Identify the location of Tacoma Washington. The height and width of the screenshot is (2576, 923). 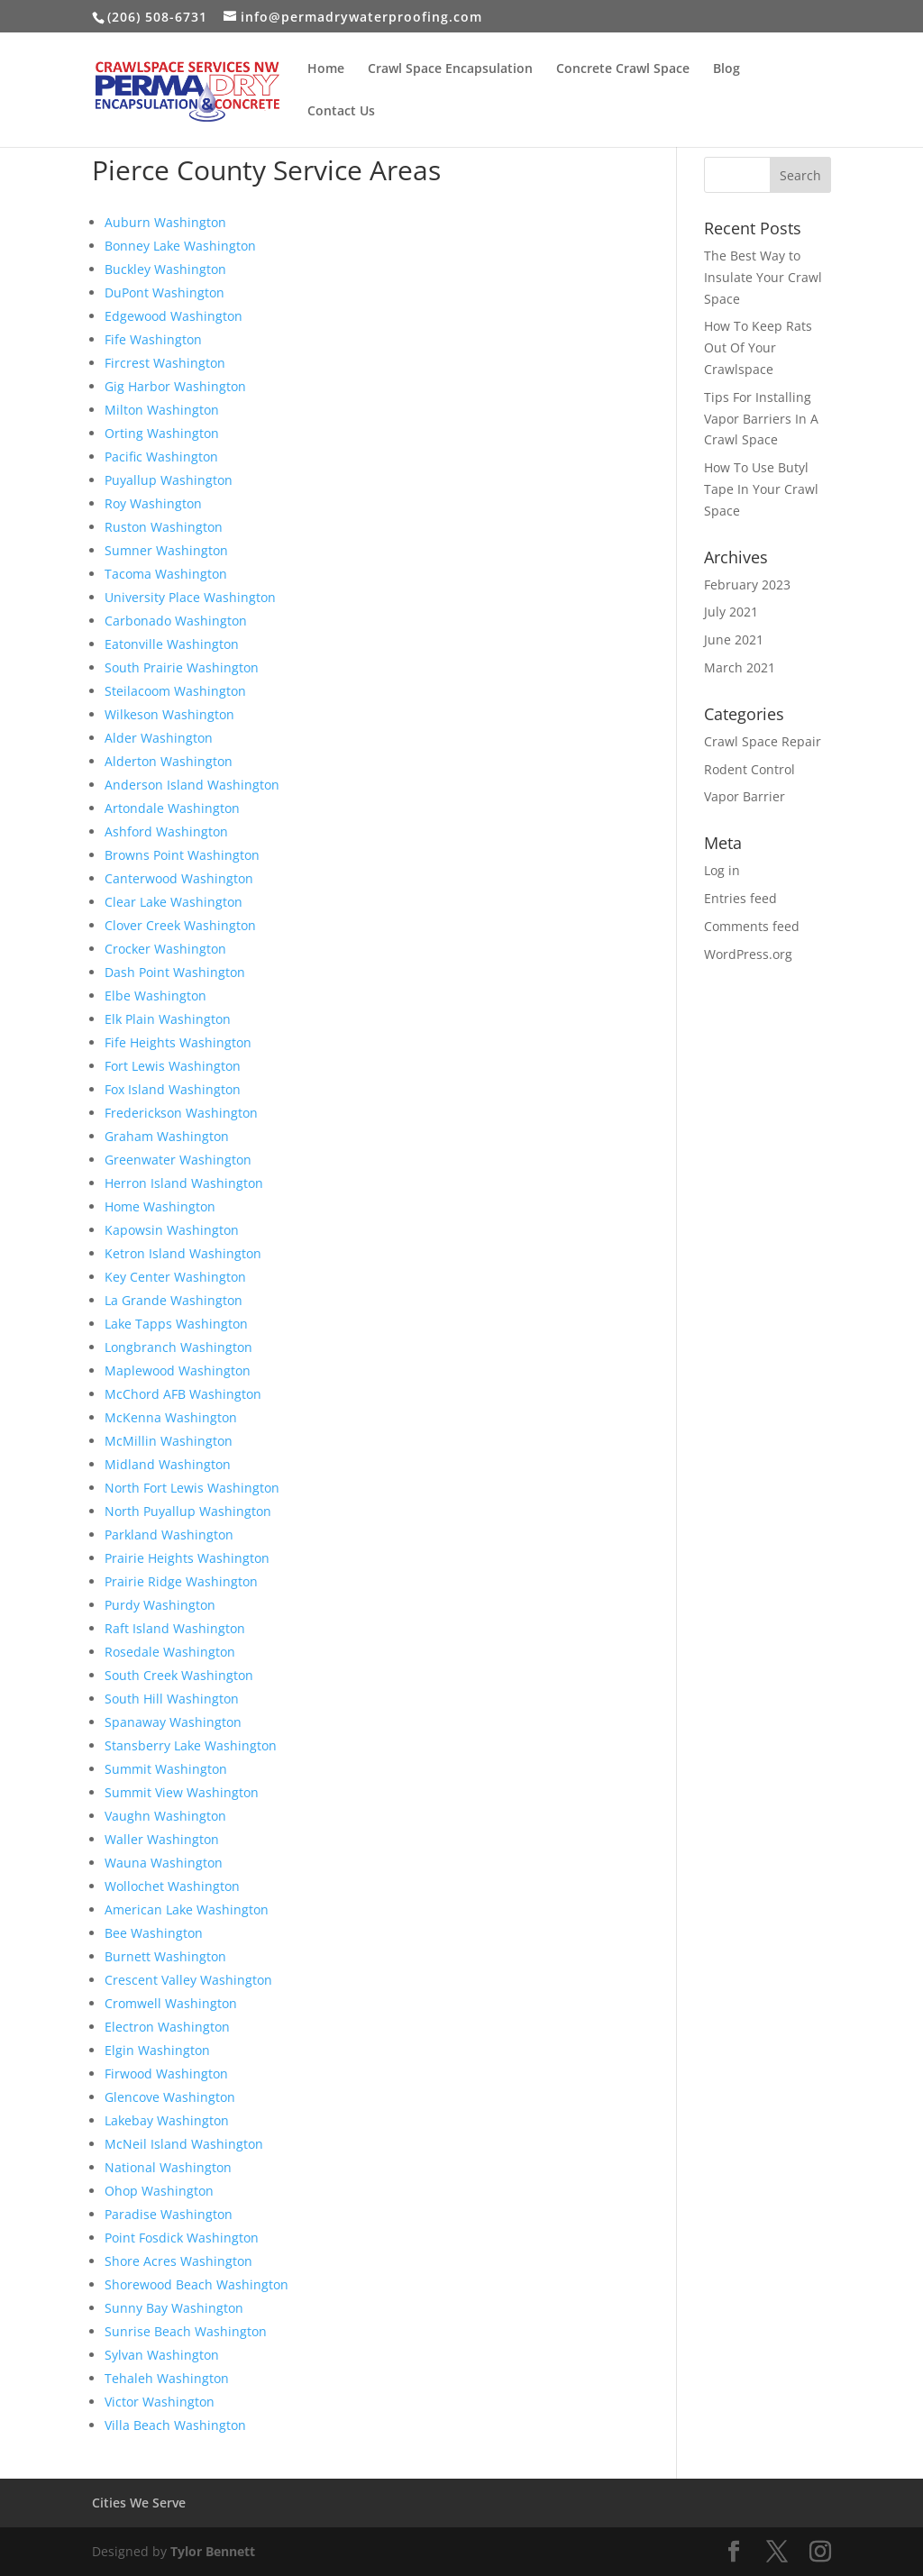
(166, 573).